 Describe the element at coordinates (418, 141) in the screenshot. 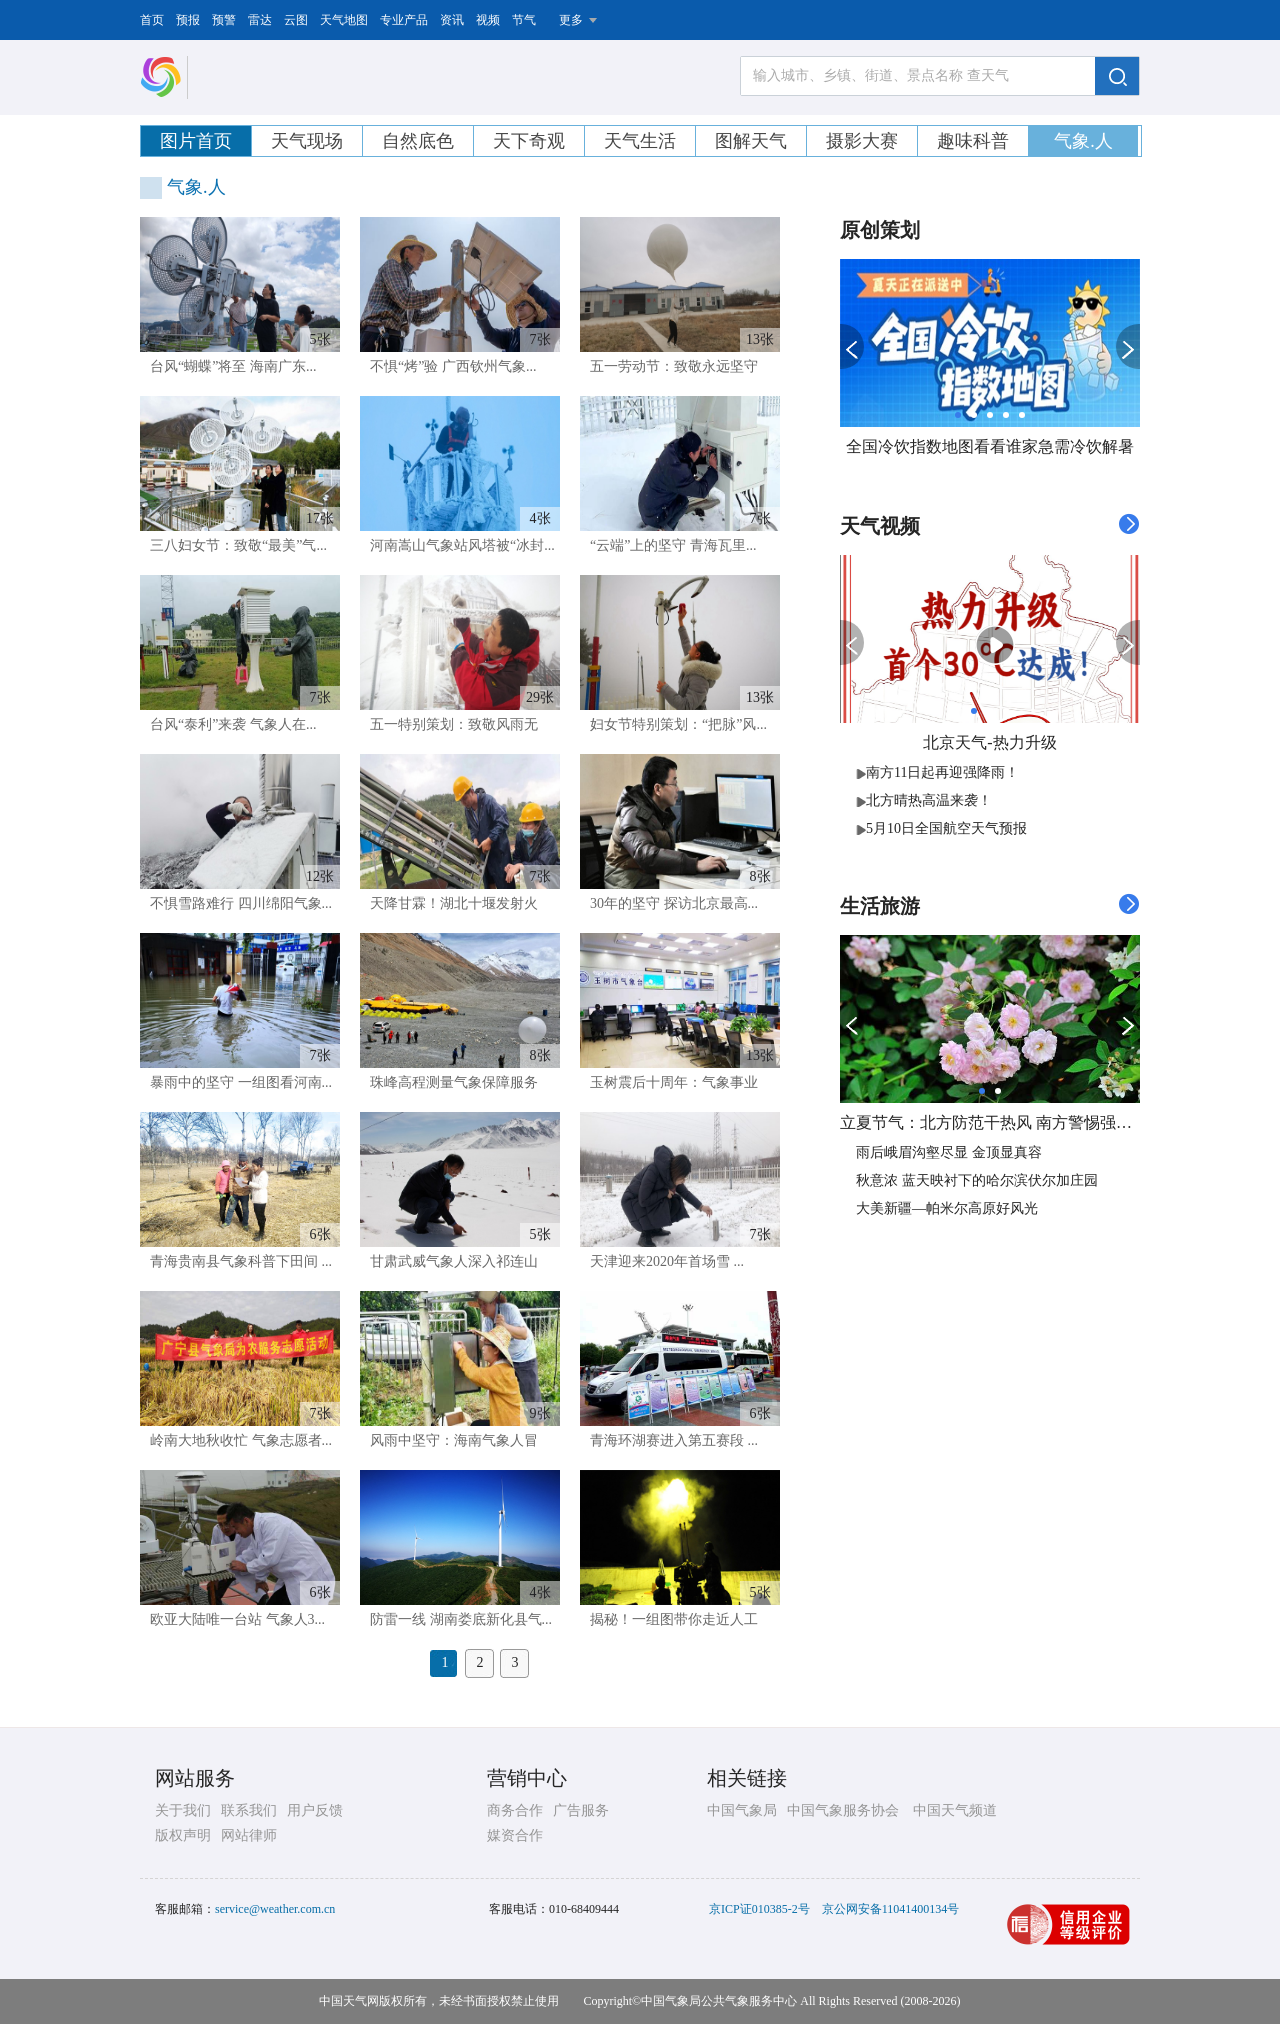

I see `自然底色` at that location.